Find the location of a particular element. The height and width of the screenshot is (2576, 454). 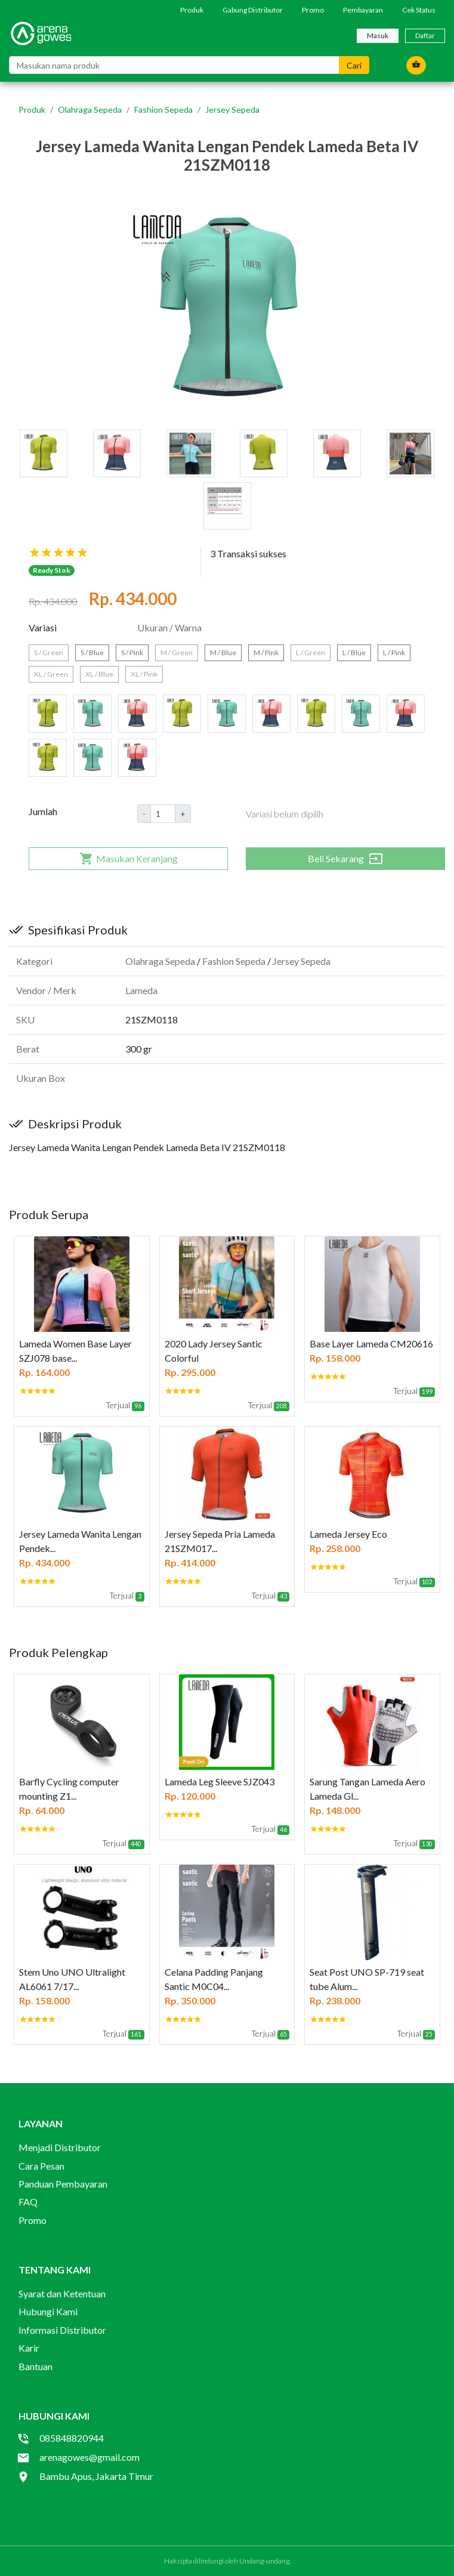

Promo is located at coordinates (313, 9).